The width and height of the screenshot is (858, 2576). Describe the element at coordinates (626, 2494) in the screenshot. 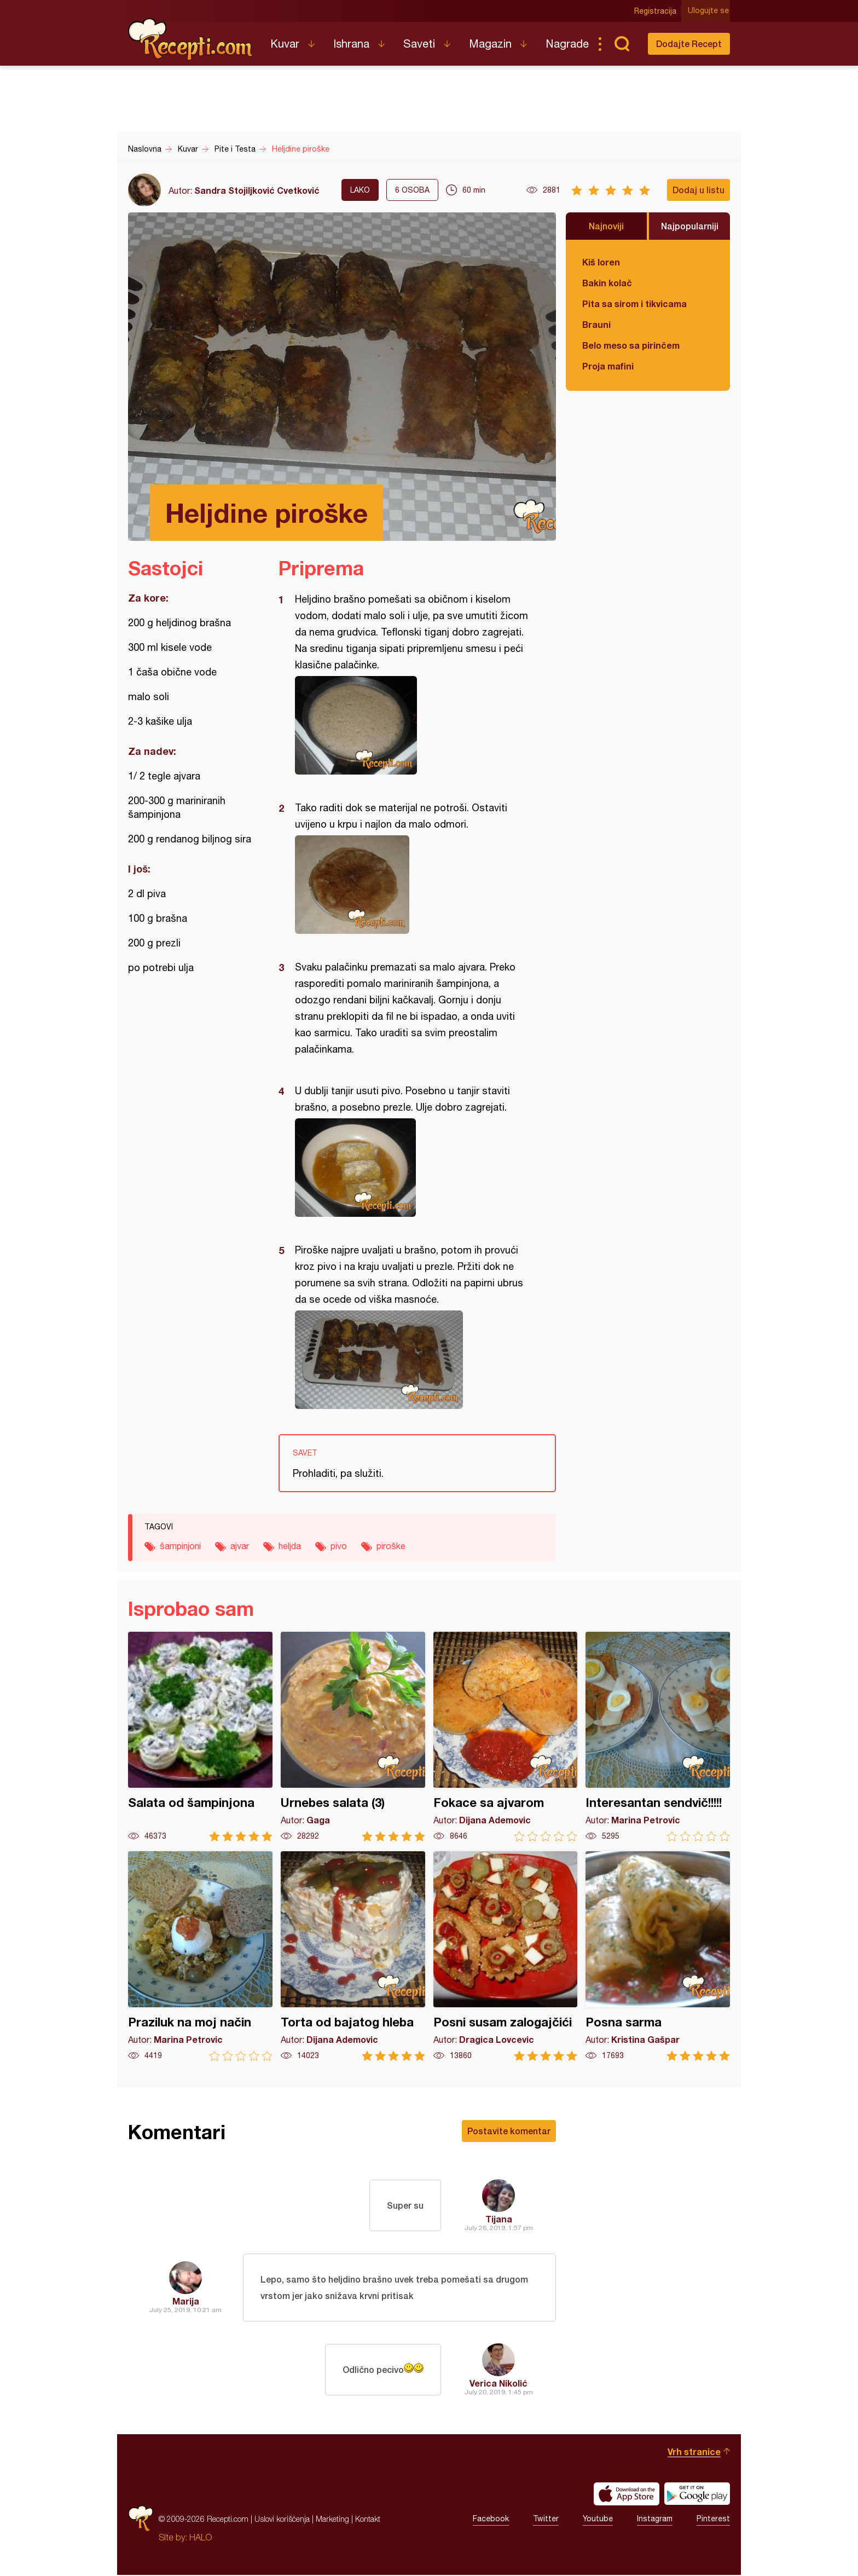

I see `Download on the App Store` at that location.